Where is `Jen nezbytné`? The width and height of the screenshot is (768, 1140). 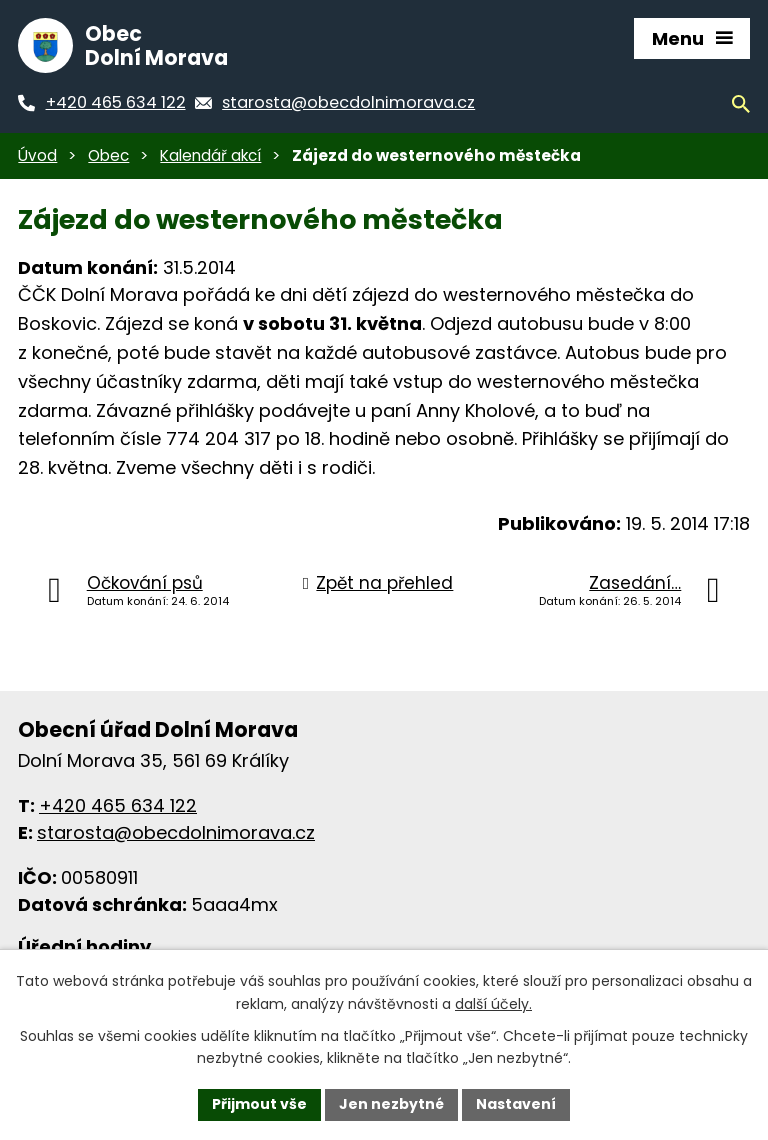
Jen nezbytné is located at coordinates (391, 1104).